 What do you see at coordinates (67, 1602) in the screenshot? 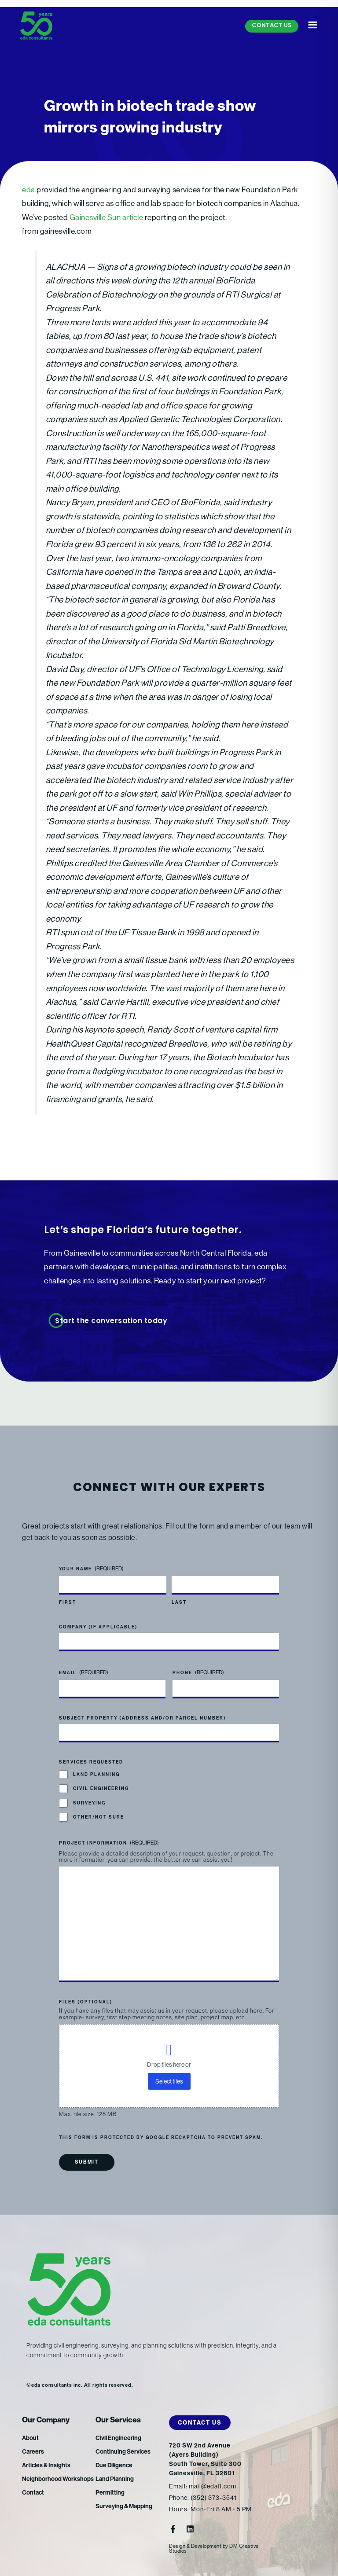
I see `First` at bounding box center [67, 1602].